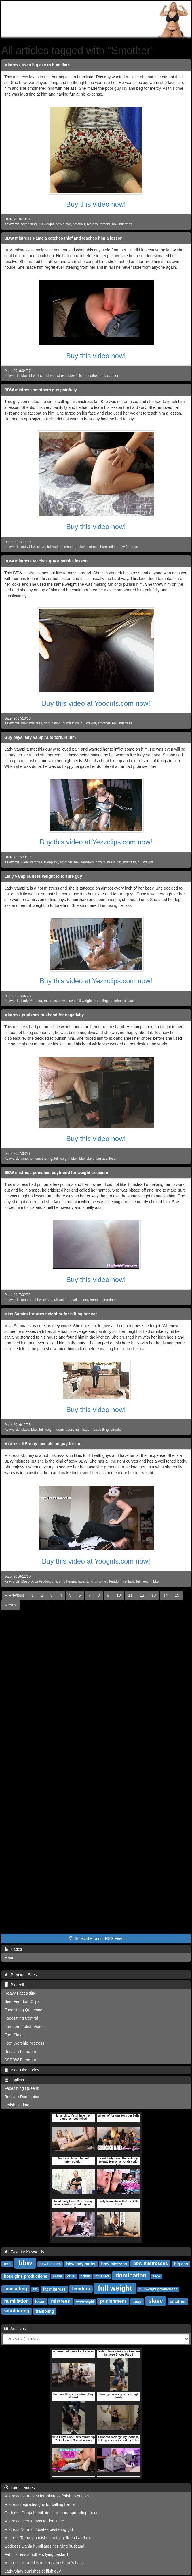 This screenshot has height=2576, width=192. What do you see at coordinates (20, 2051) in the screenshot?
I see `Russian Femdom` at bounding box center [20, 2051].